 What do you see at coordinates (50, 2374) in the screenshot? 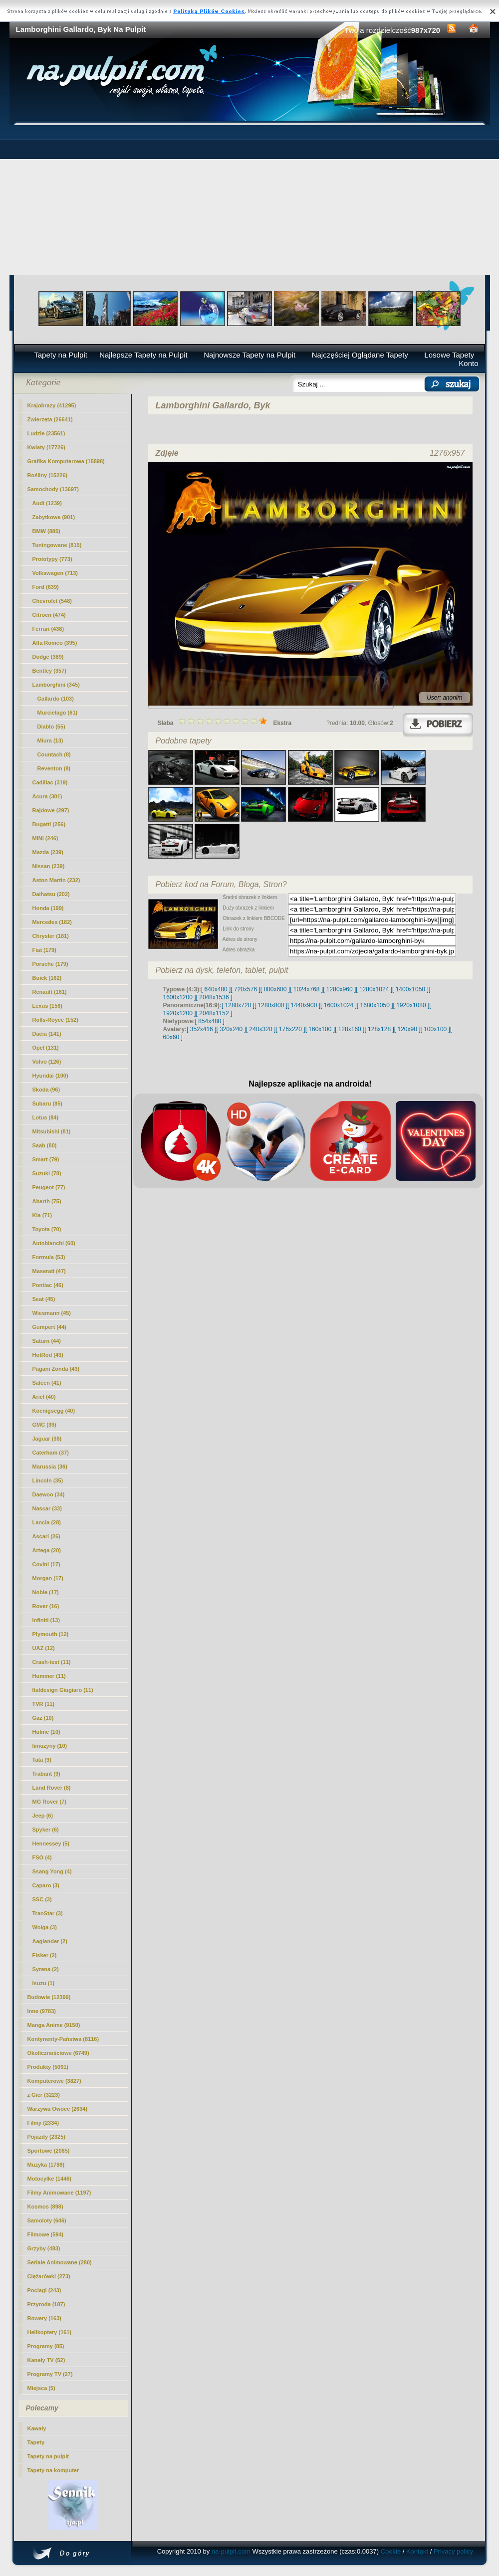
I see `Programy TV (27)` at bounding box center [50, 2374].